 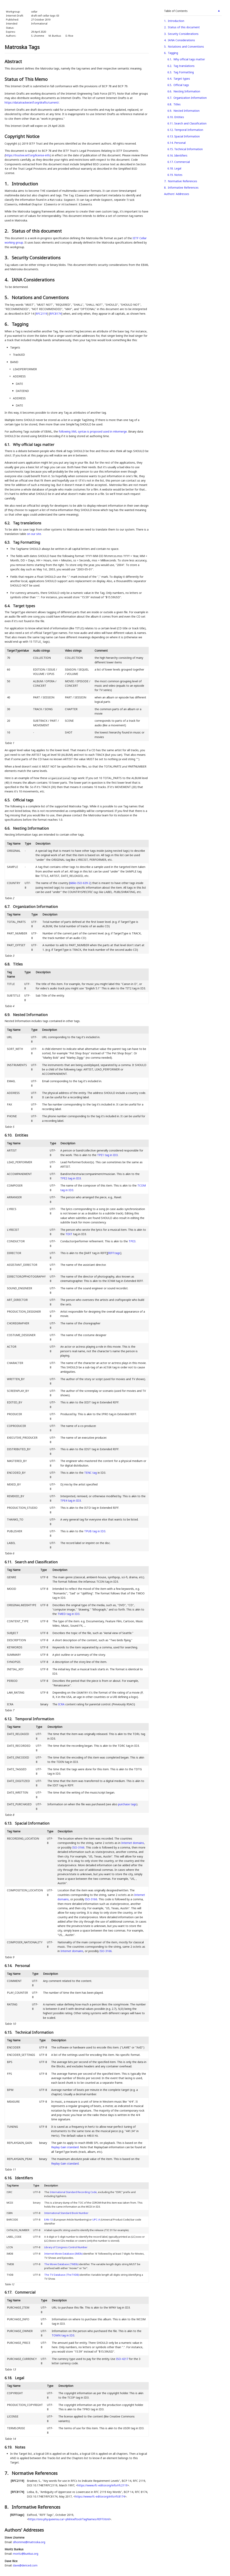 What do you see at coordinates (176, 21) in the screenshot?
I see `Introduction` at bounding box center [176, 21].